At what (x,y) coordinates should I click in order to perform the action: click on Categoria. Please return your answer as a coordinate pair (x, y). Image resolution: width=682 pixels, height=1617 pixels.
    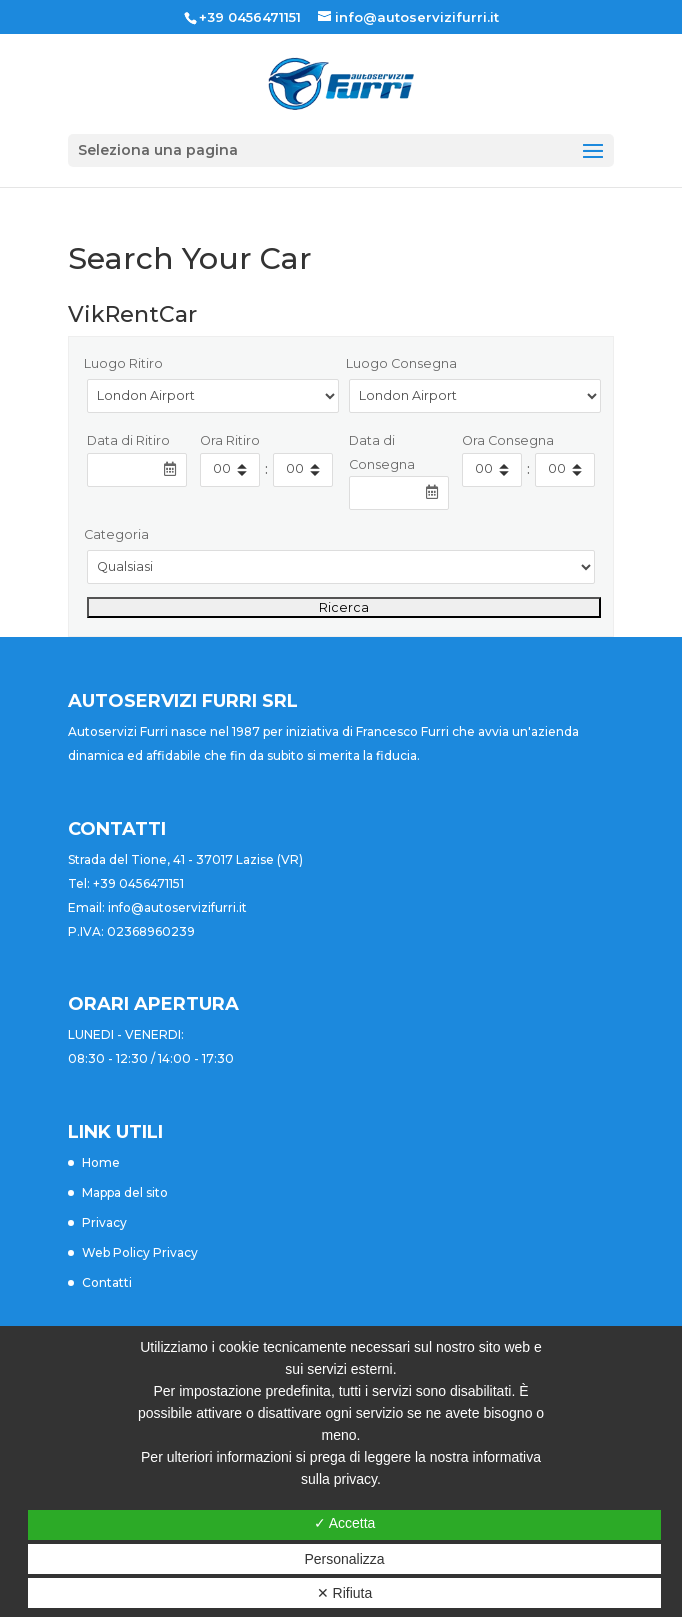
    Looking at the image, I should click on (116, 534).